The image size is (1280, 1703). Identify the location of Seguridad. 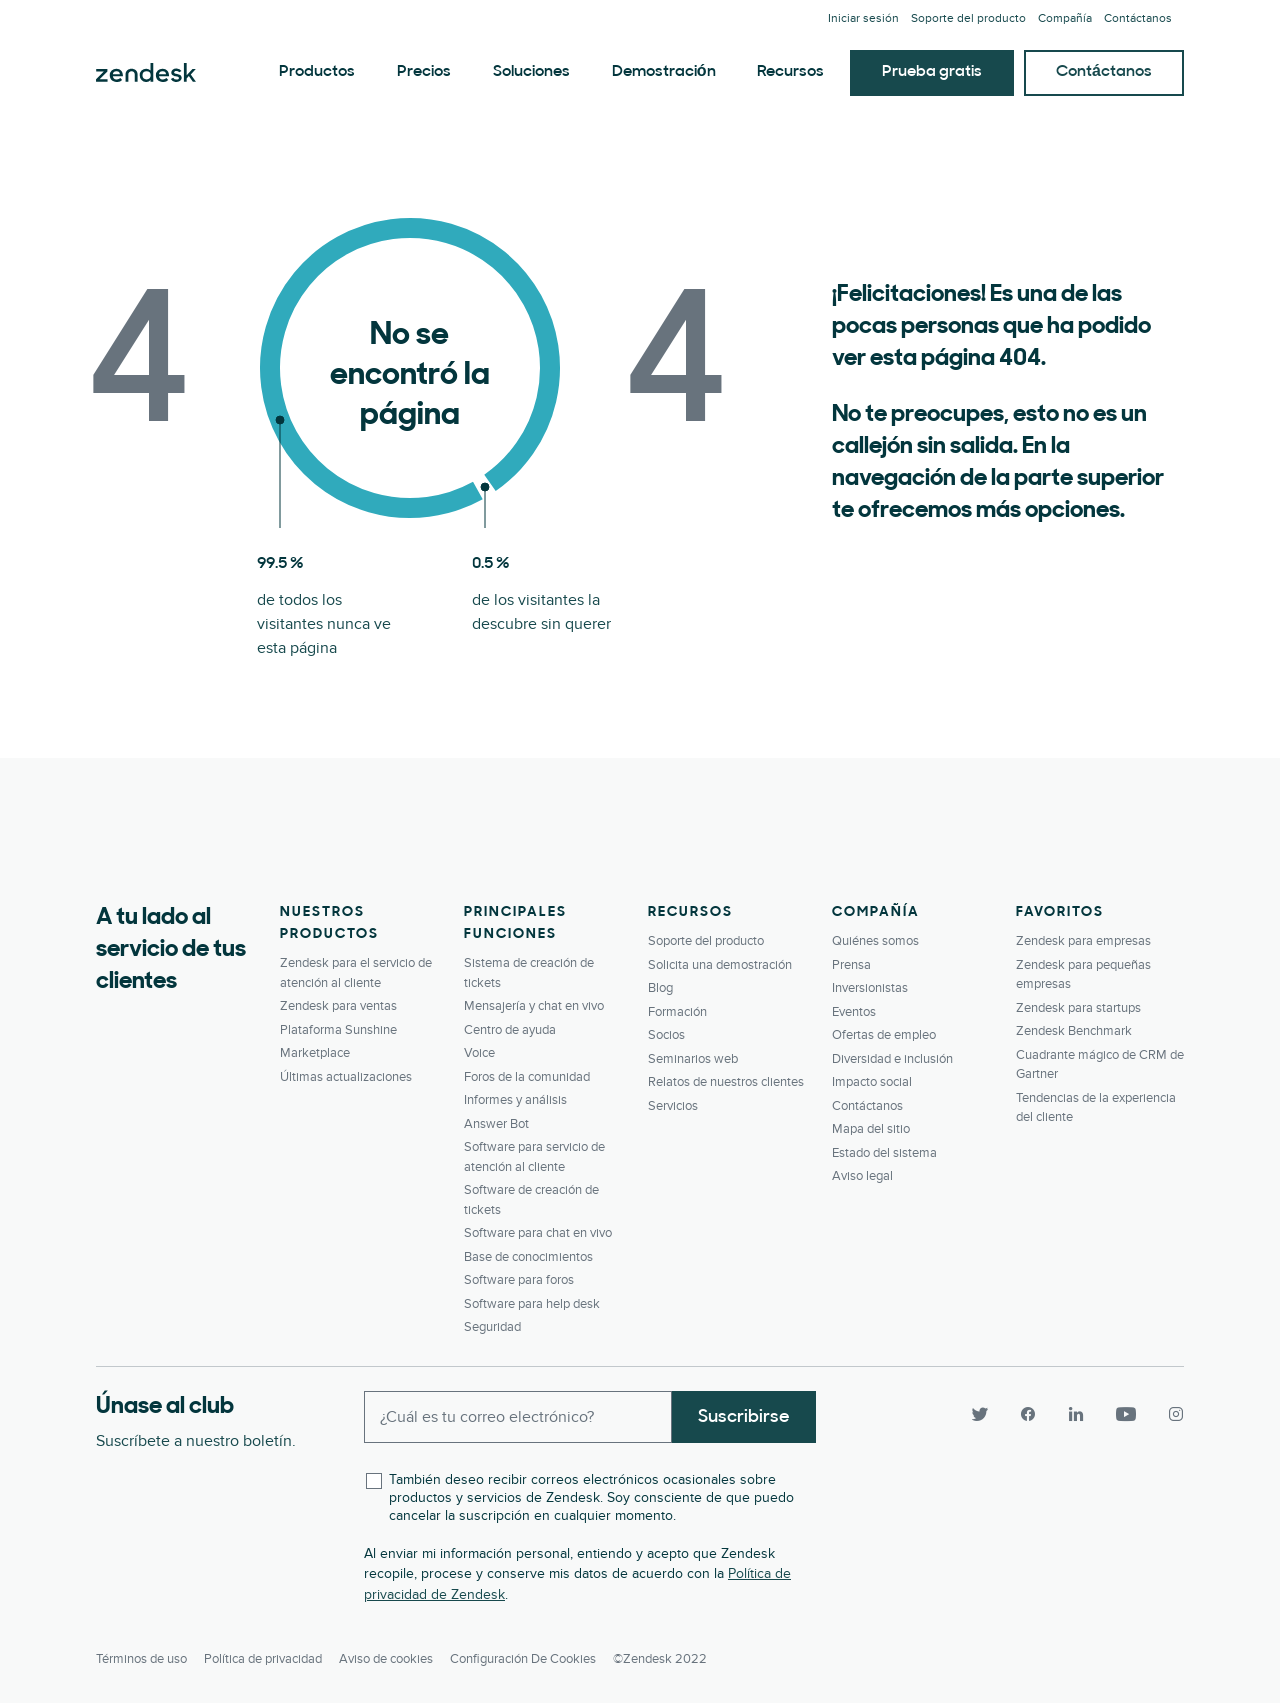
(492, 1327).